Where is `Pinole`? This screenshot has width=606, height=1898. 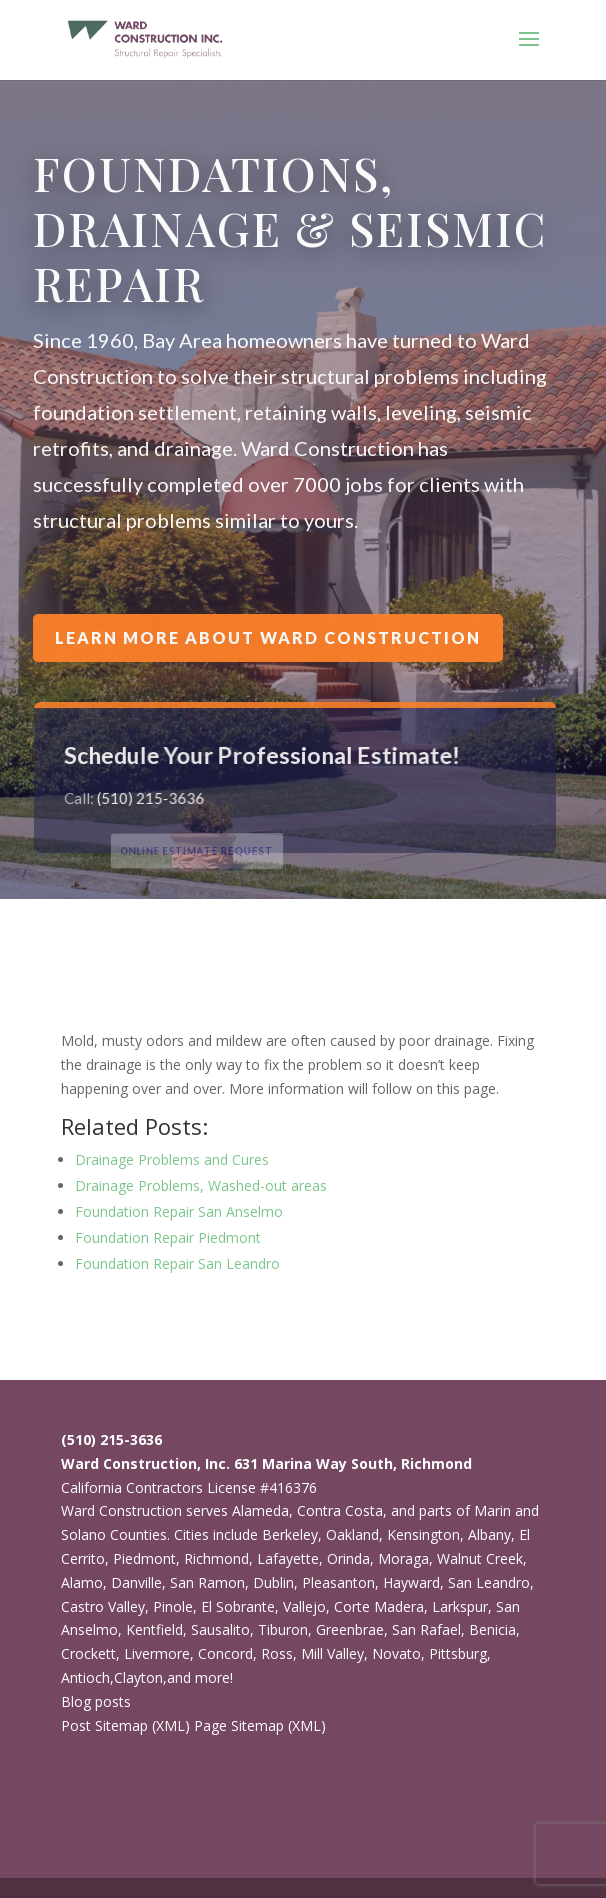 Pinole is located at coordinates (173, 1606).